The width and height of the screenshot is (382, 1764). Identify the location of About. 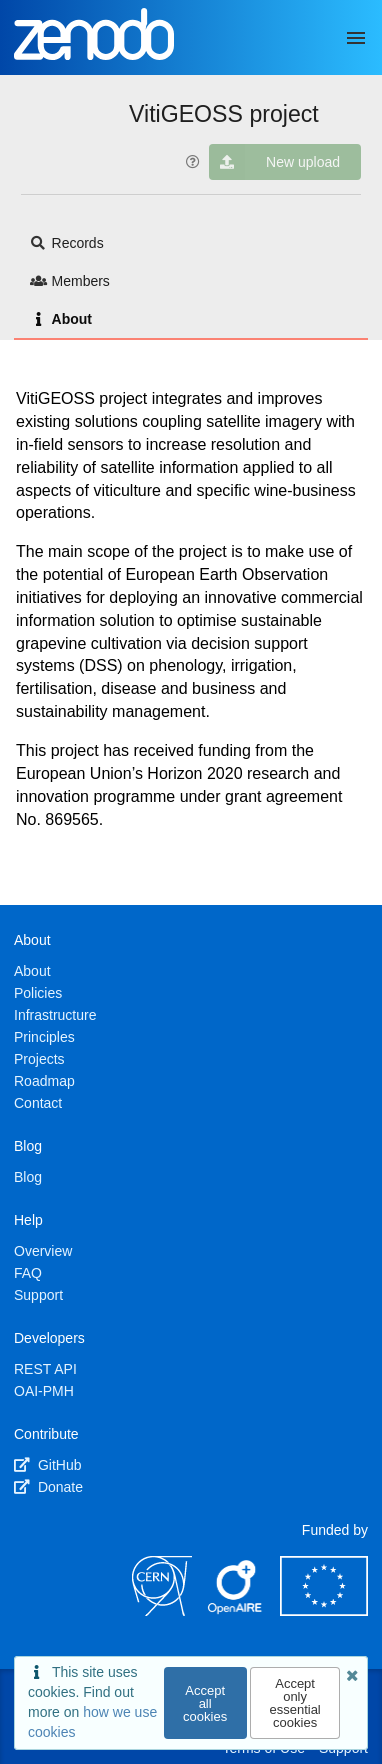
(61, 319).